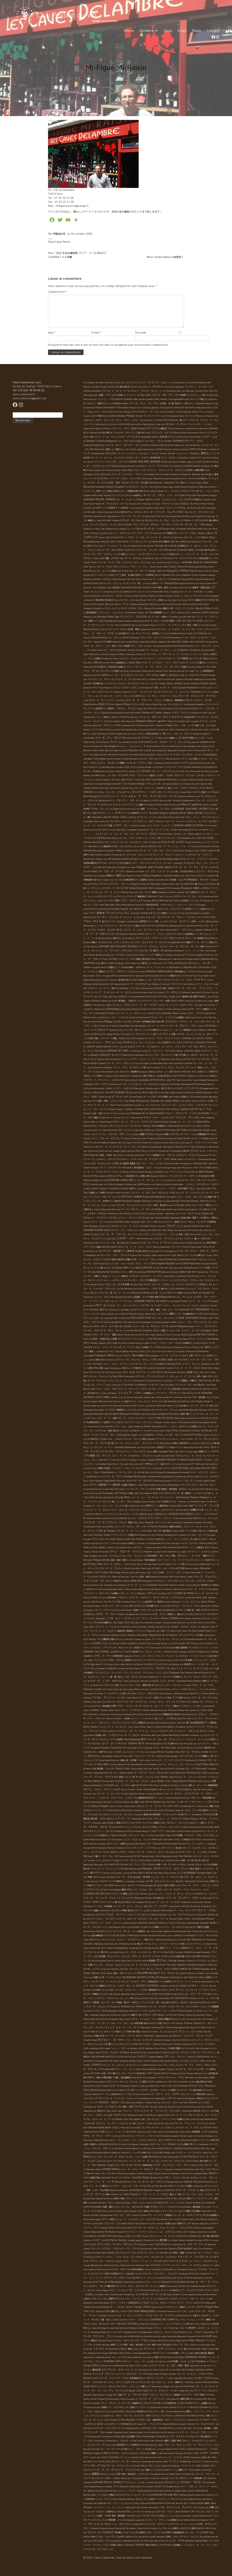 The image size is (232, 2576). I want to click on オリゾン事務局 [オリゾン事務局 (1 élément)], so click(173, 2394).